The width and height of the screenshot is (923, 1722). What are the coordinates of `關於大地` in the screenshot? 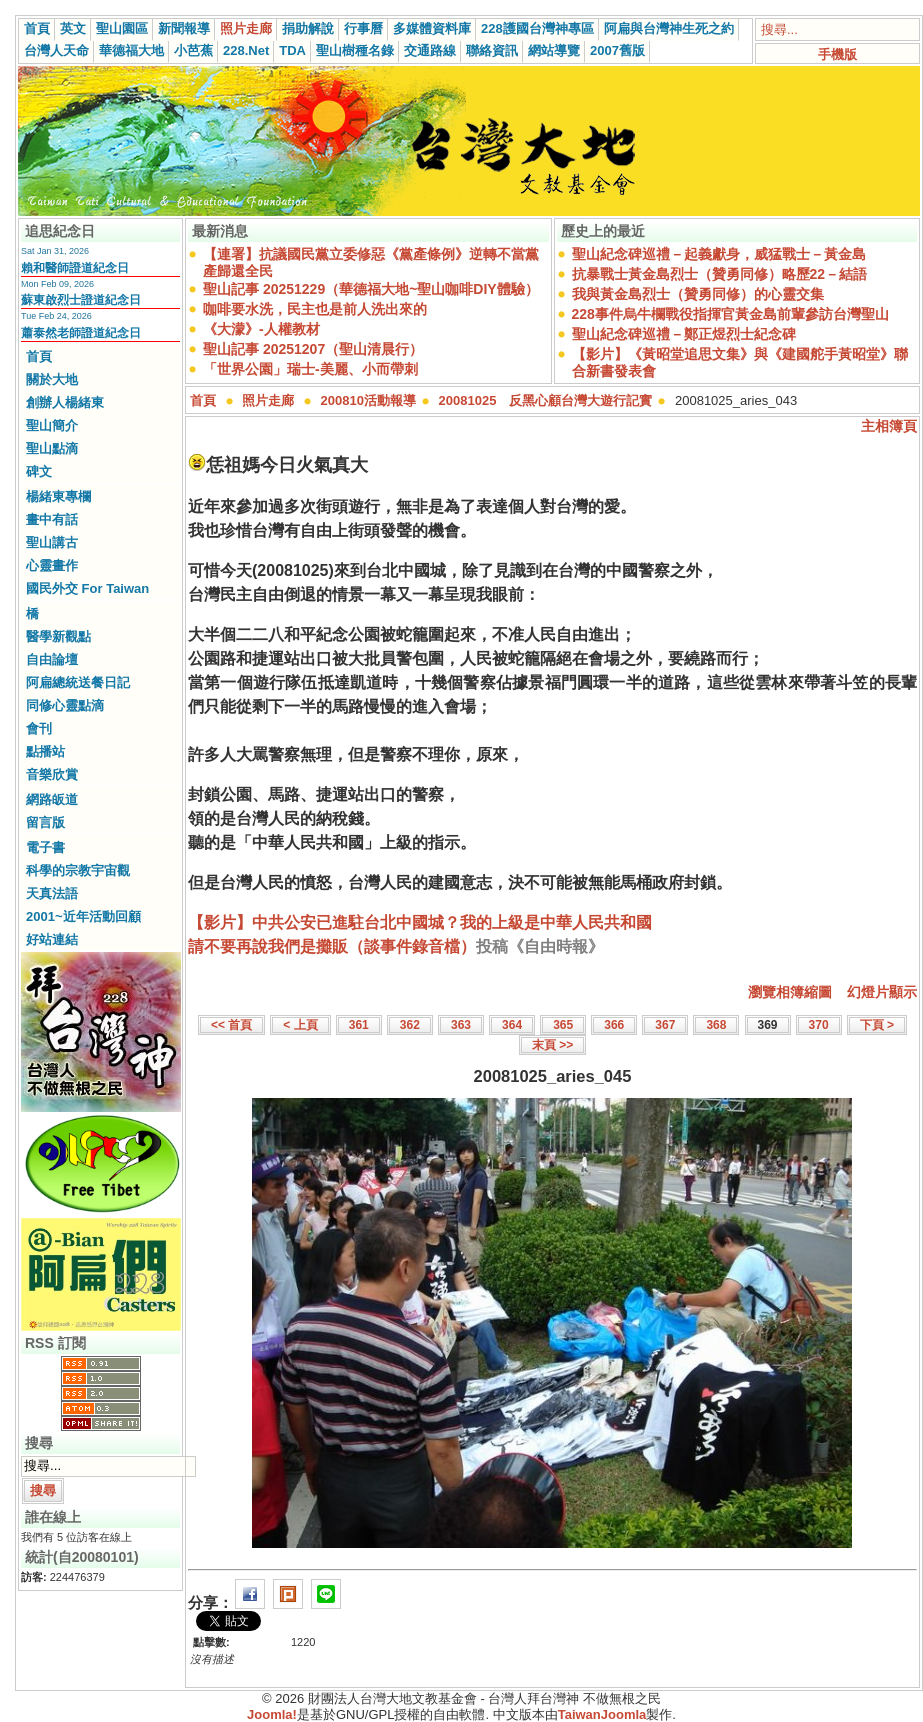 It's located at (52, 379).